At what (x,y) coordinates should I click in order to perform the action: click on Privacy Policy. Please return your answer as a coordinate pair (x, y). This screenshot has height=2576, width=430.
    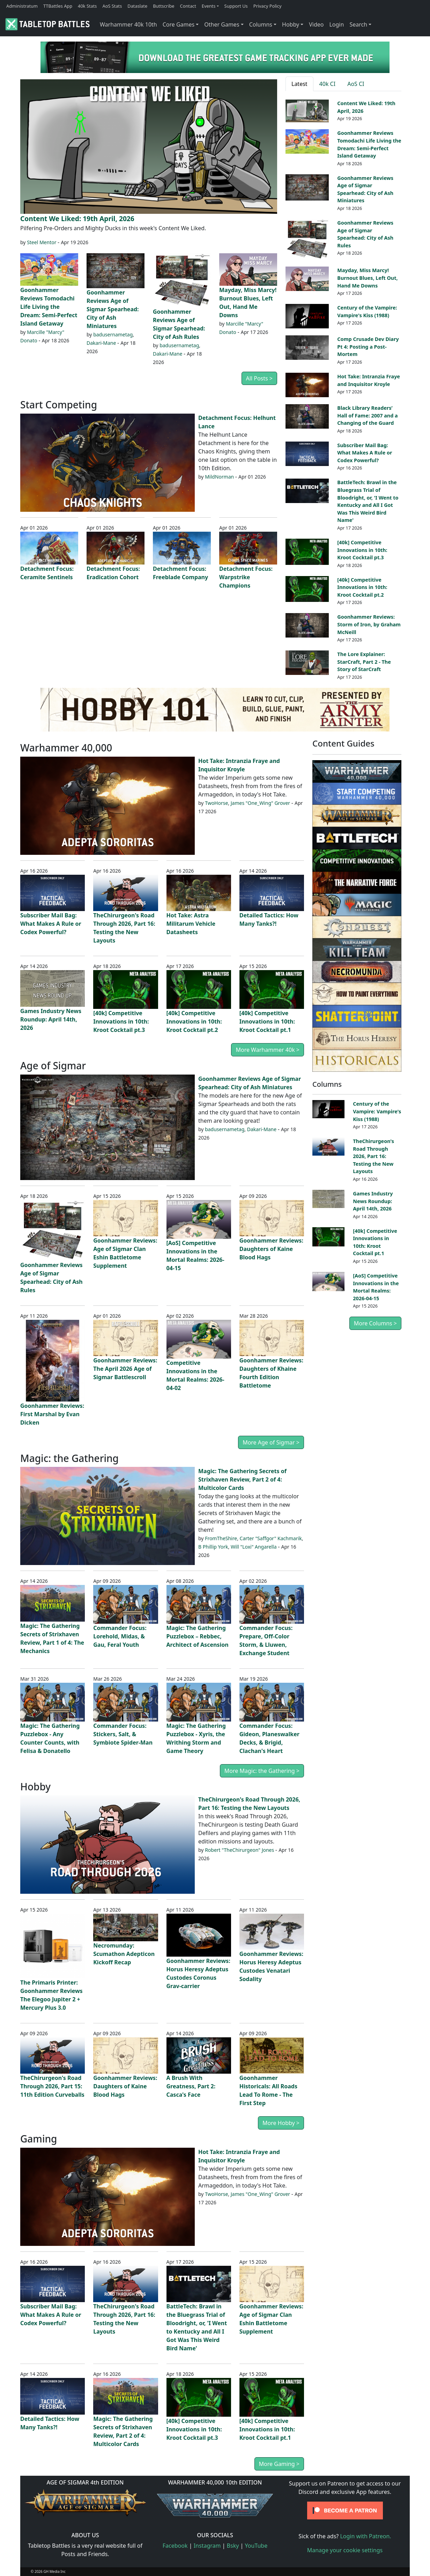
    Looking at the image, I should click on (267, 6).